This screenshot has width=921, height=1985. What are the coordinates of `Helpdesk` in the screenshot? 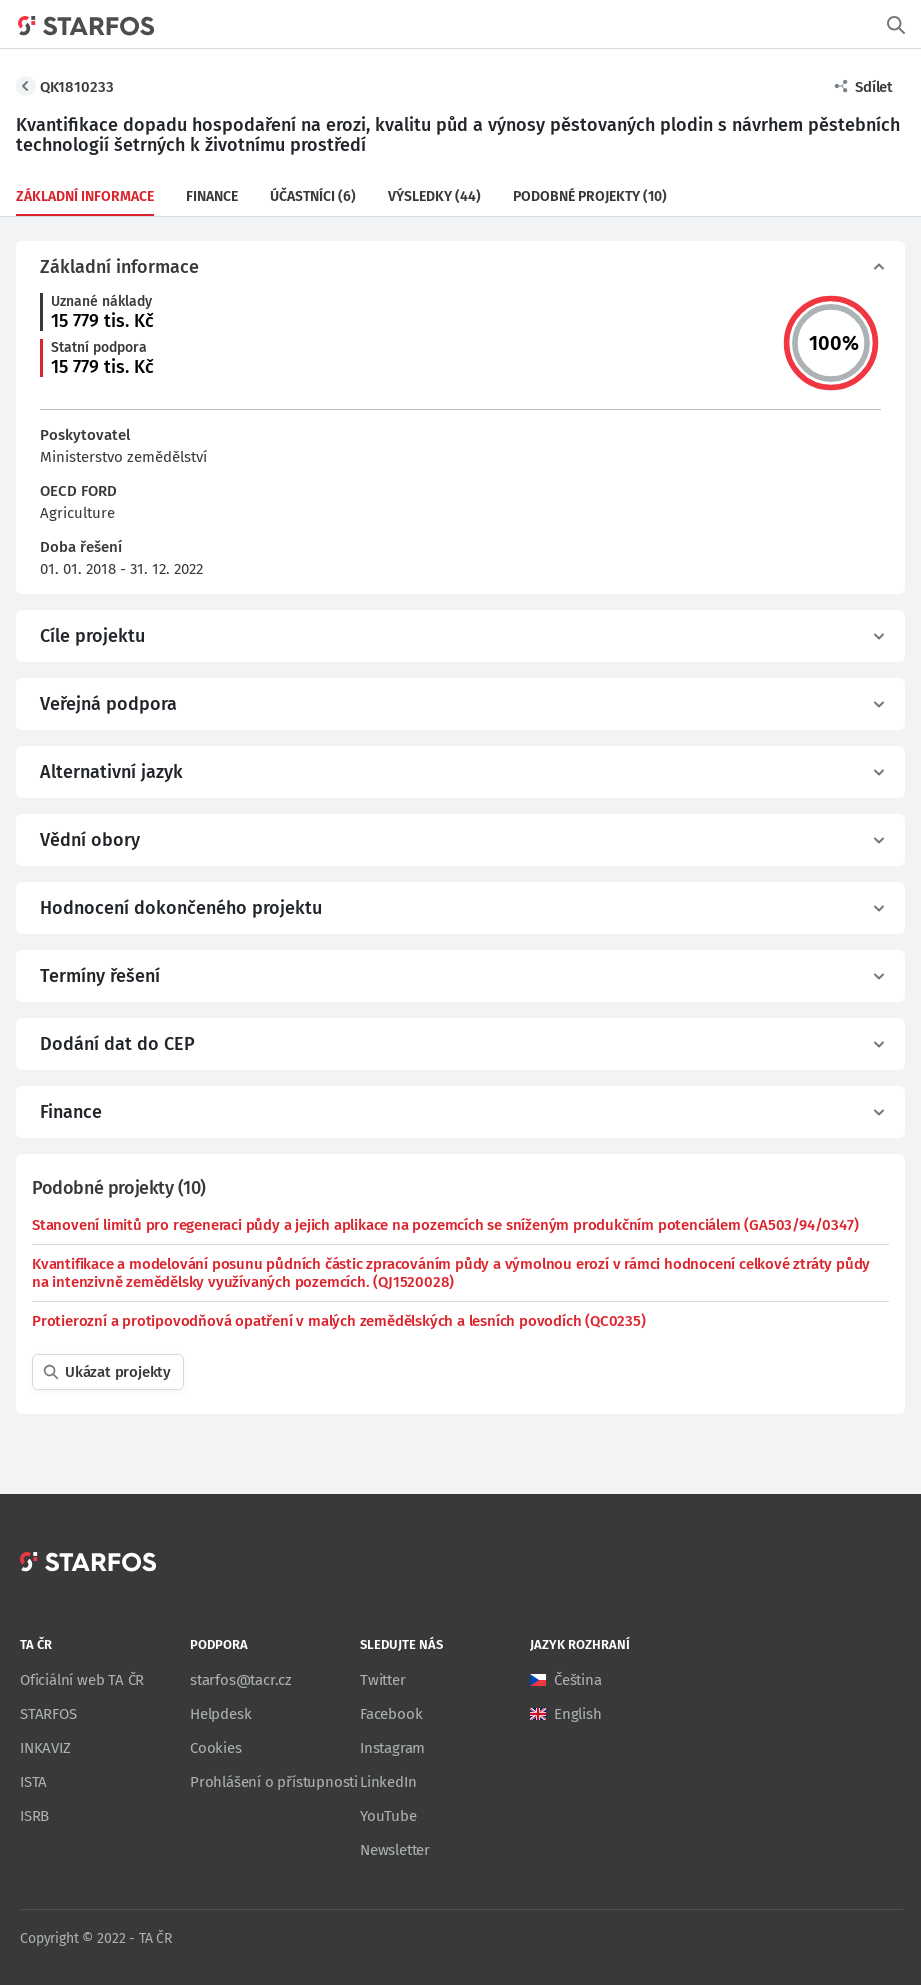 It's located at (220, 1714).